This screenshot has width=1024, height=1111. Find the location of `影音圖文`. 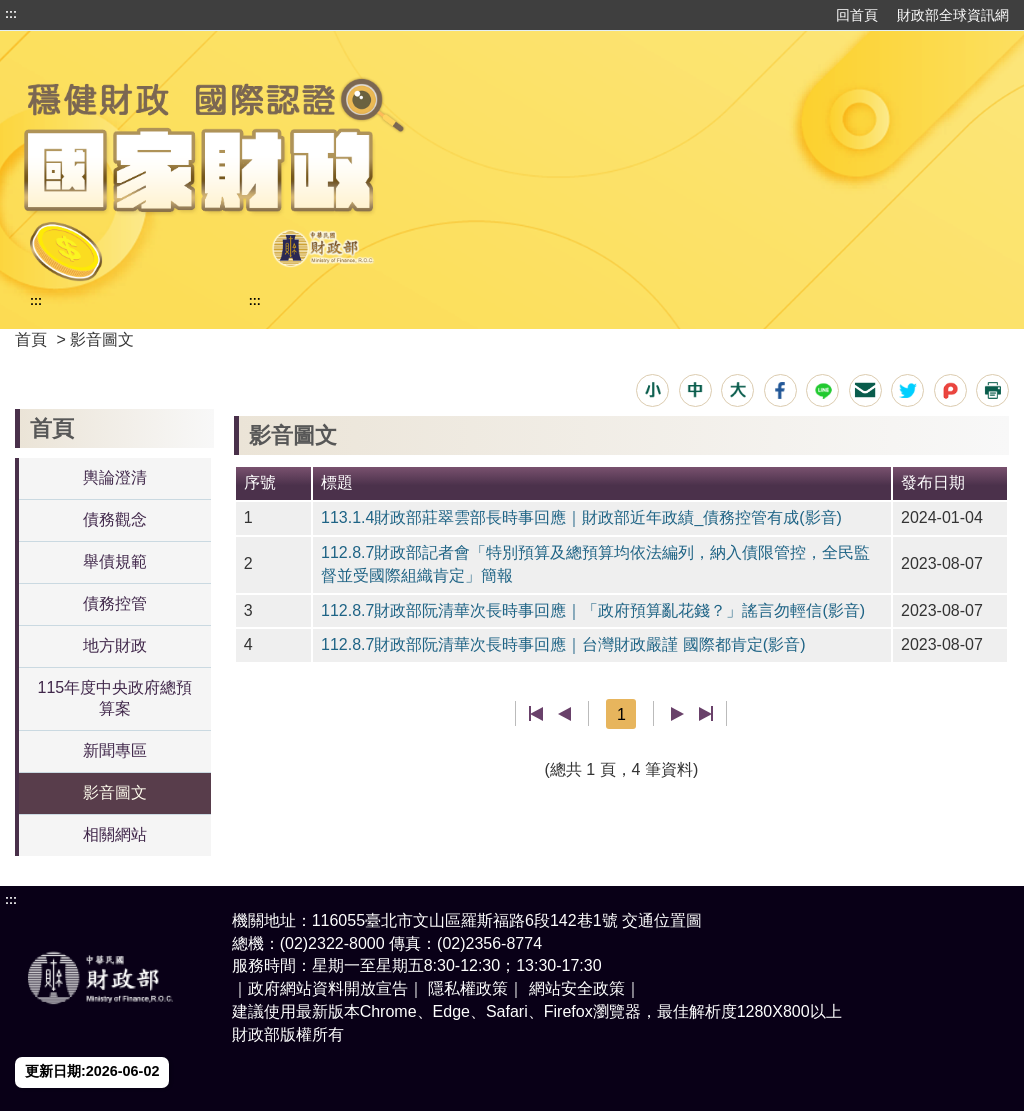

影音圖文 is located at coordinates (115, 792).